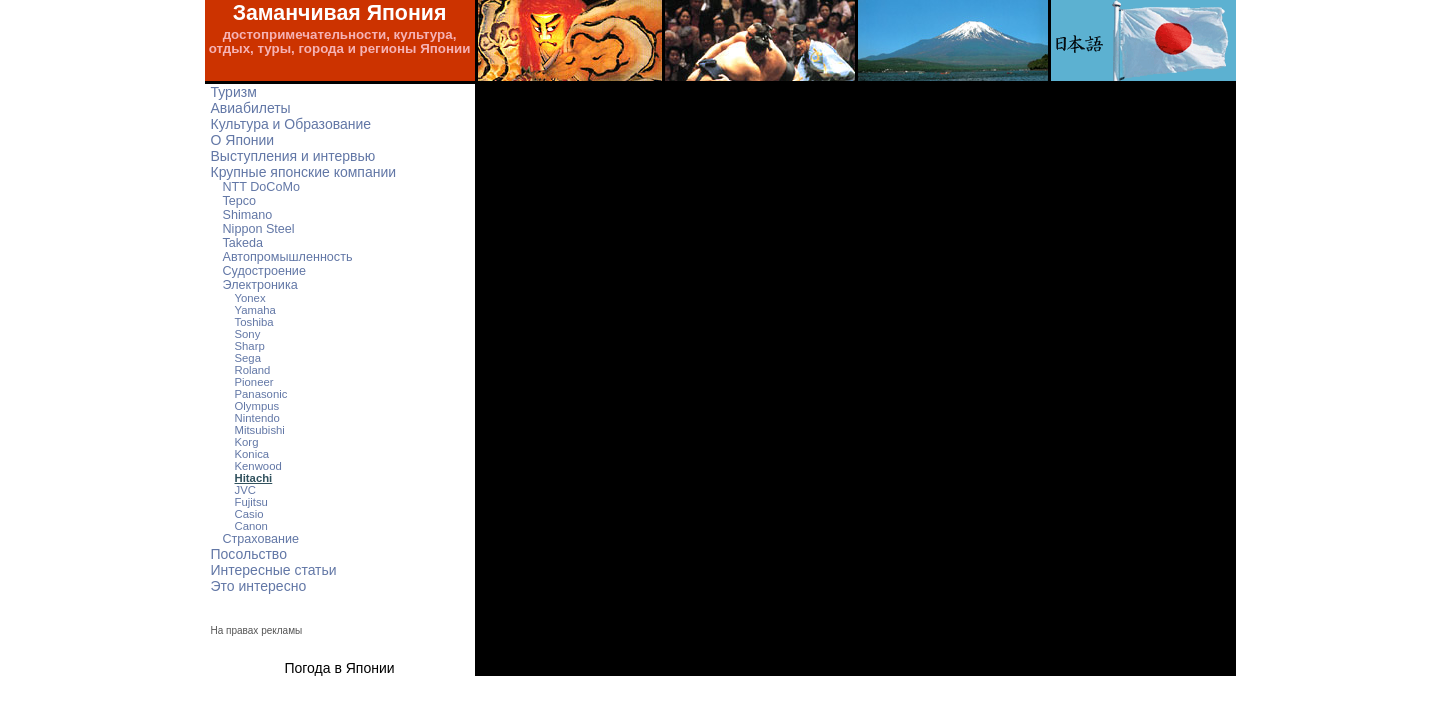  What do you see at coordinates (261, 539) in the screenshot?
I see `Страхование` at bounding box center [261, 539].